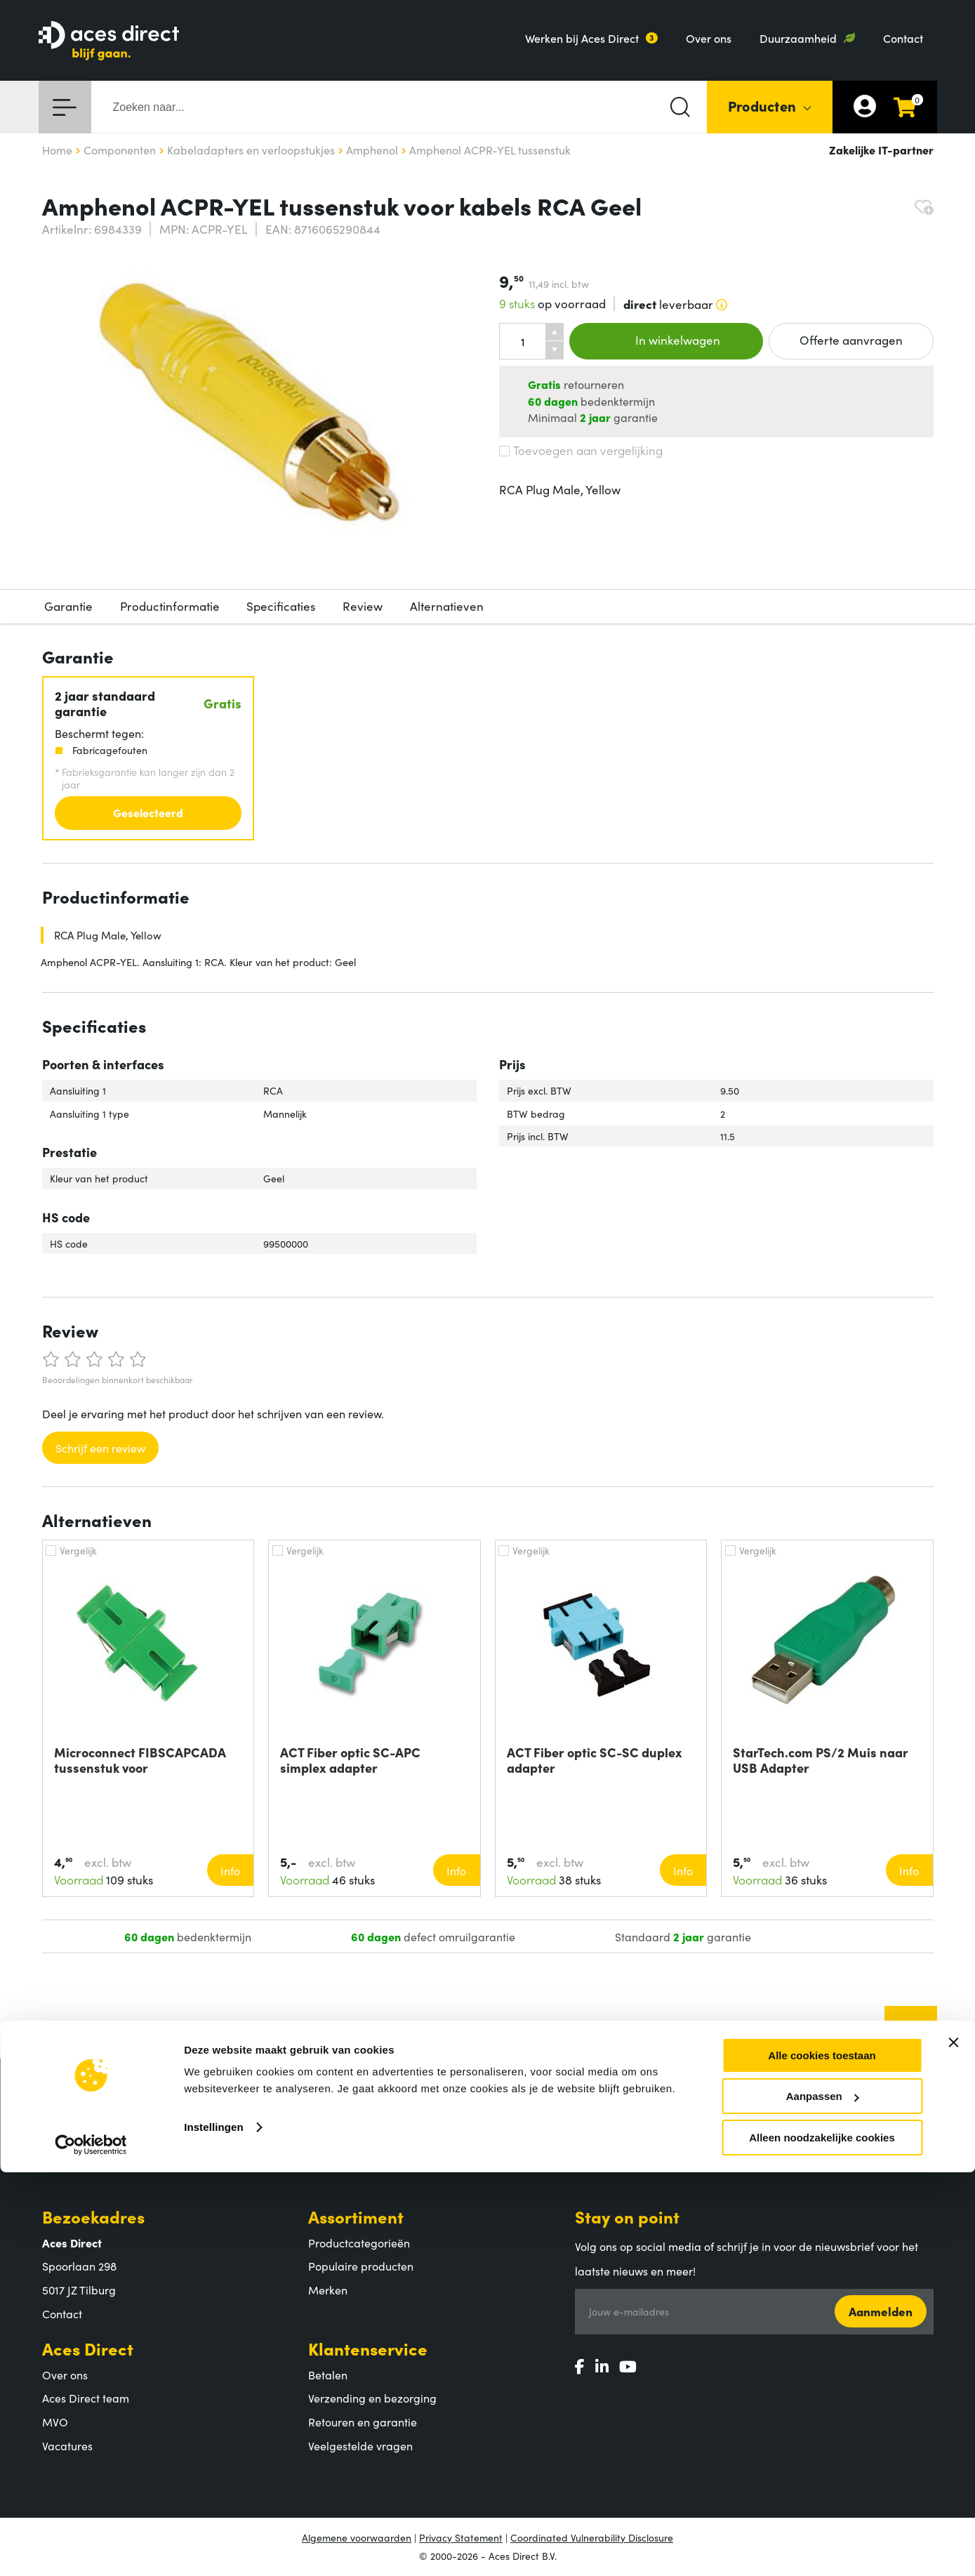 The width and height of the screenshot is (975, 2576). Describe the element at coordinates (362, 2421) in the screenshot. I see `Retouren en garantie` at that location.